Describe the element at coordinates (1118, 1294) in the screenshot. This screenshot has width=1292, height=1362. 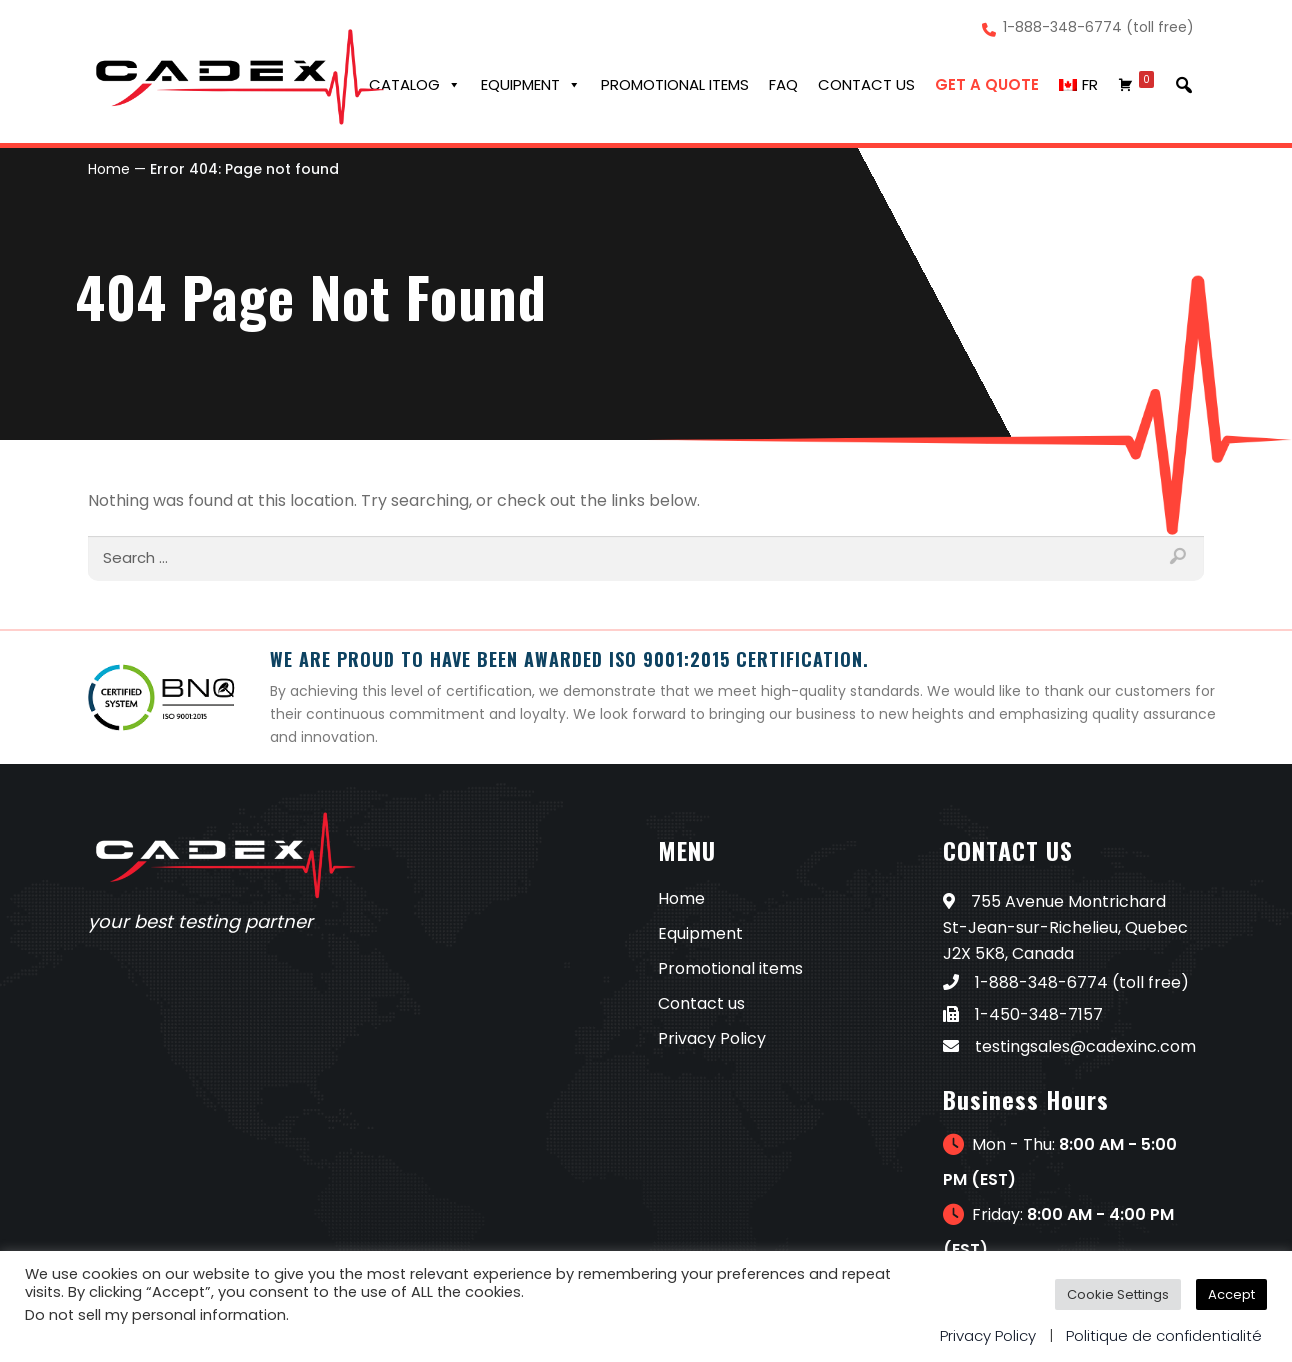
I see `Cookie Settings [button]` at that location.